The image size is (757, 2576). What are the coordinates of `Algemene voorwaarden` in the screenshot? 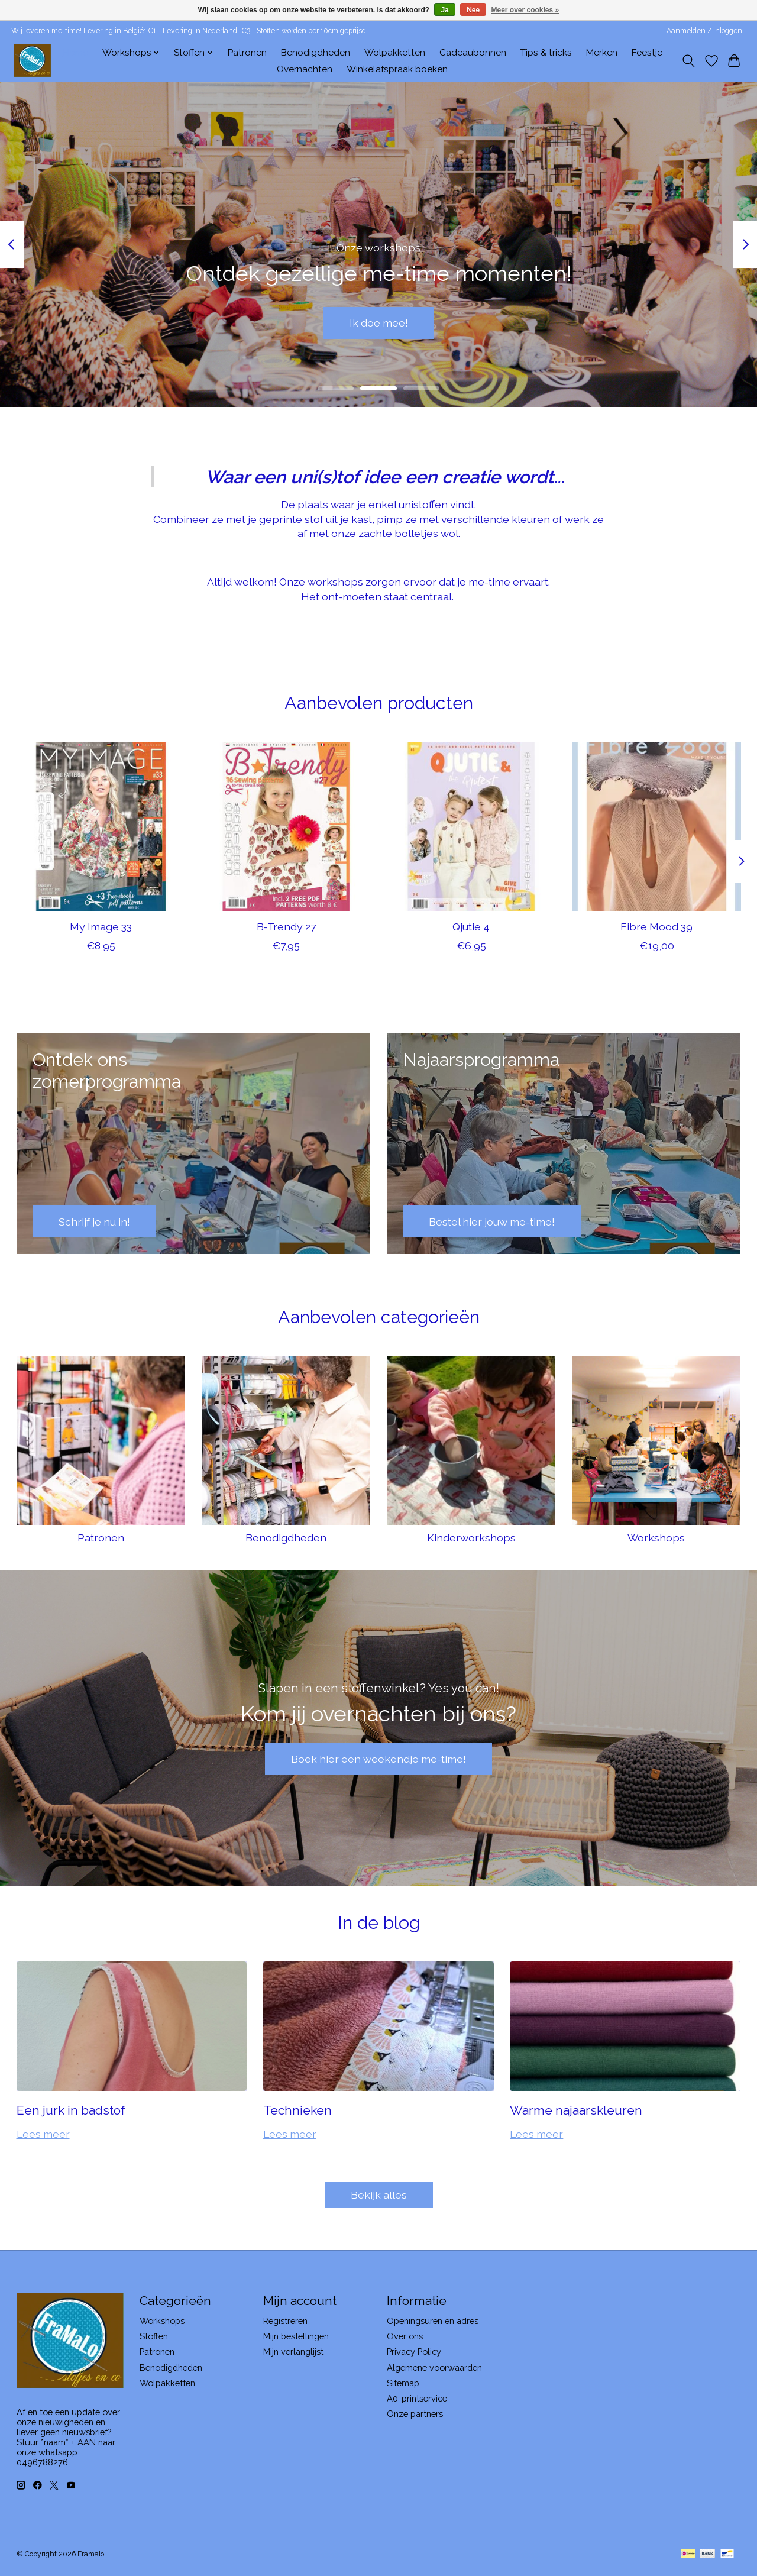 It's located at (434, 2367).